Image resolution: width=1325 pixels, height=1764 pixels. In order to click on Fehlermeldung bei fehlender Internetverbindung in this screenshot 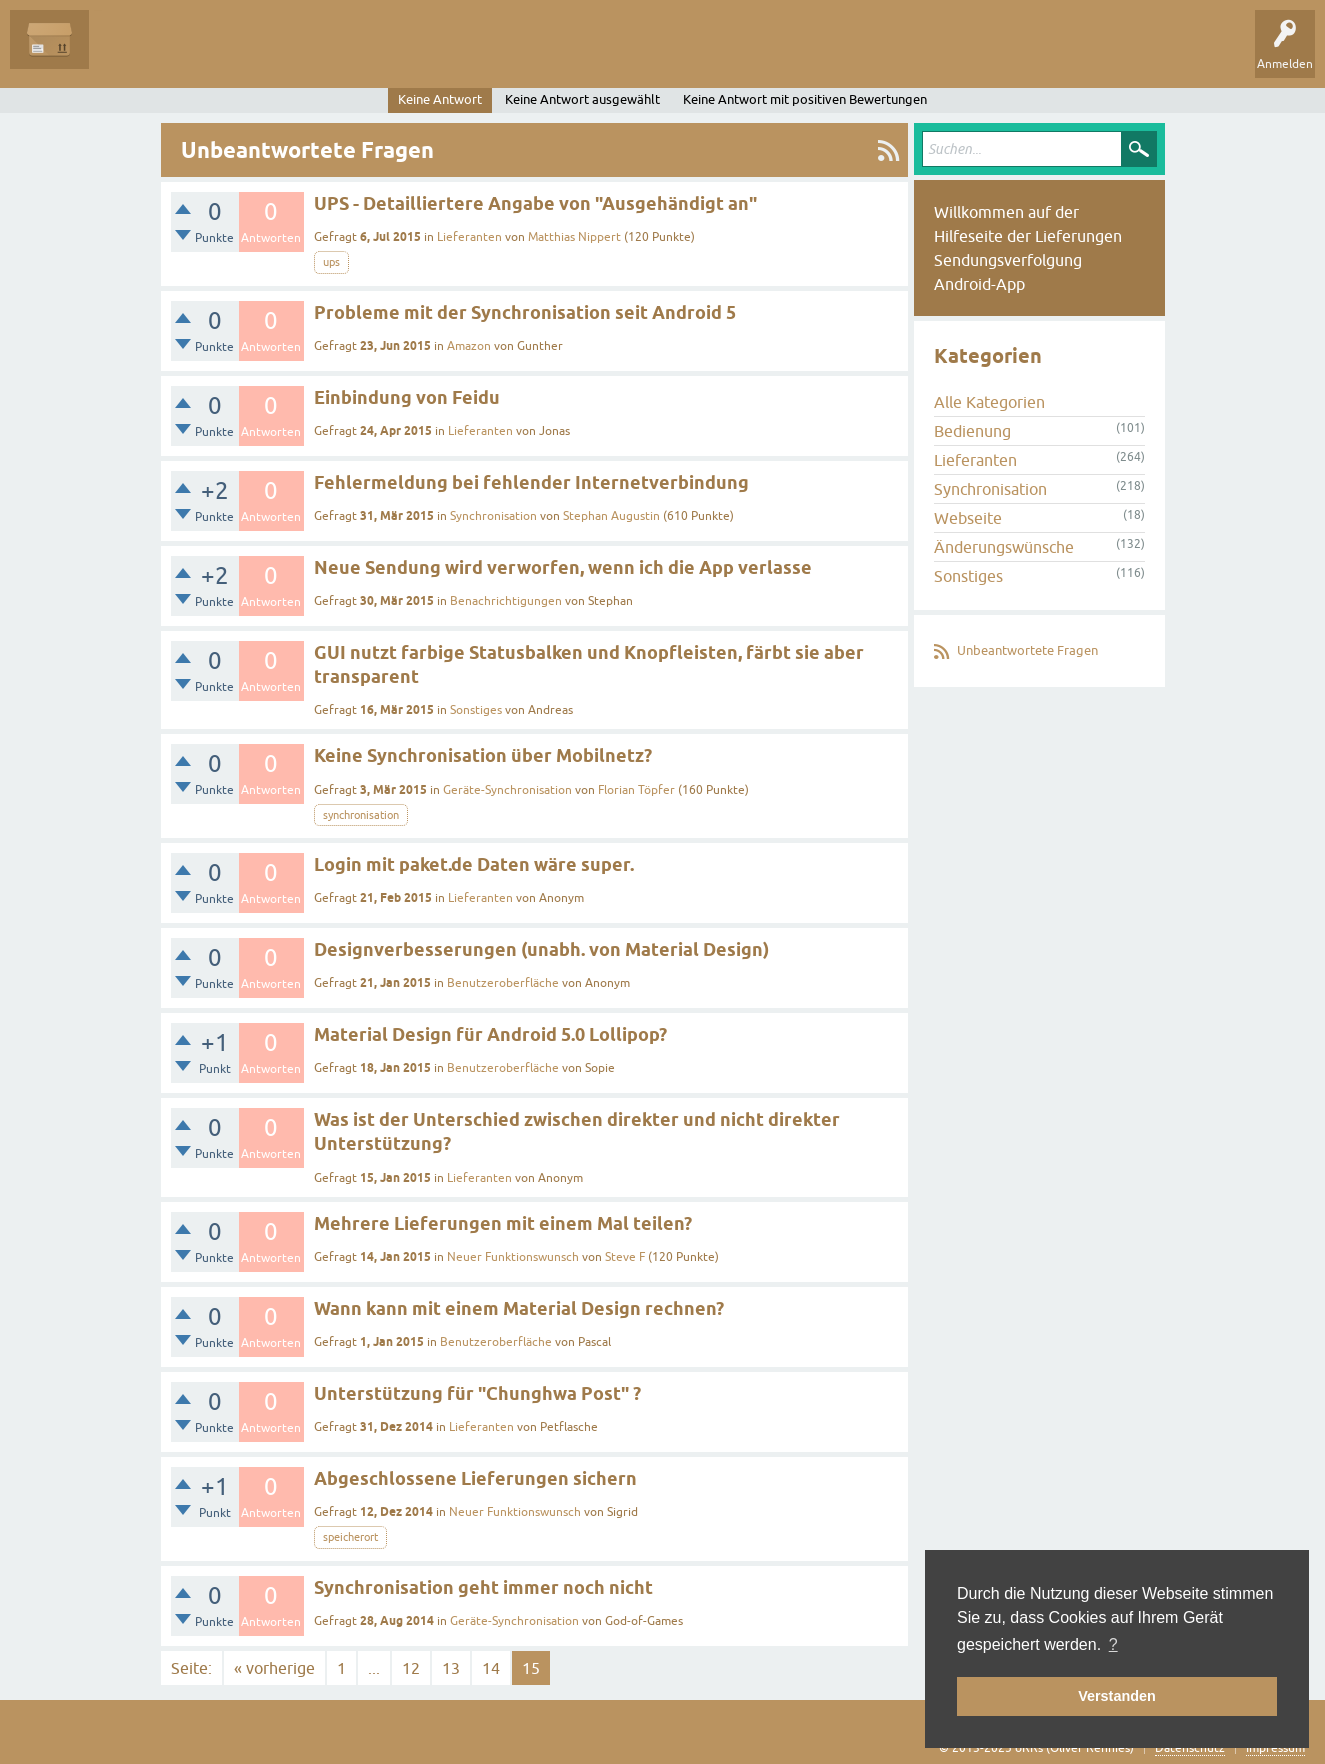, I will do `click(531, 482)`.